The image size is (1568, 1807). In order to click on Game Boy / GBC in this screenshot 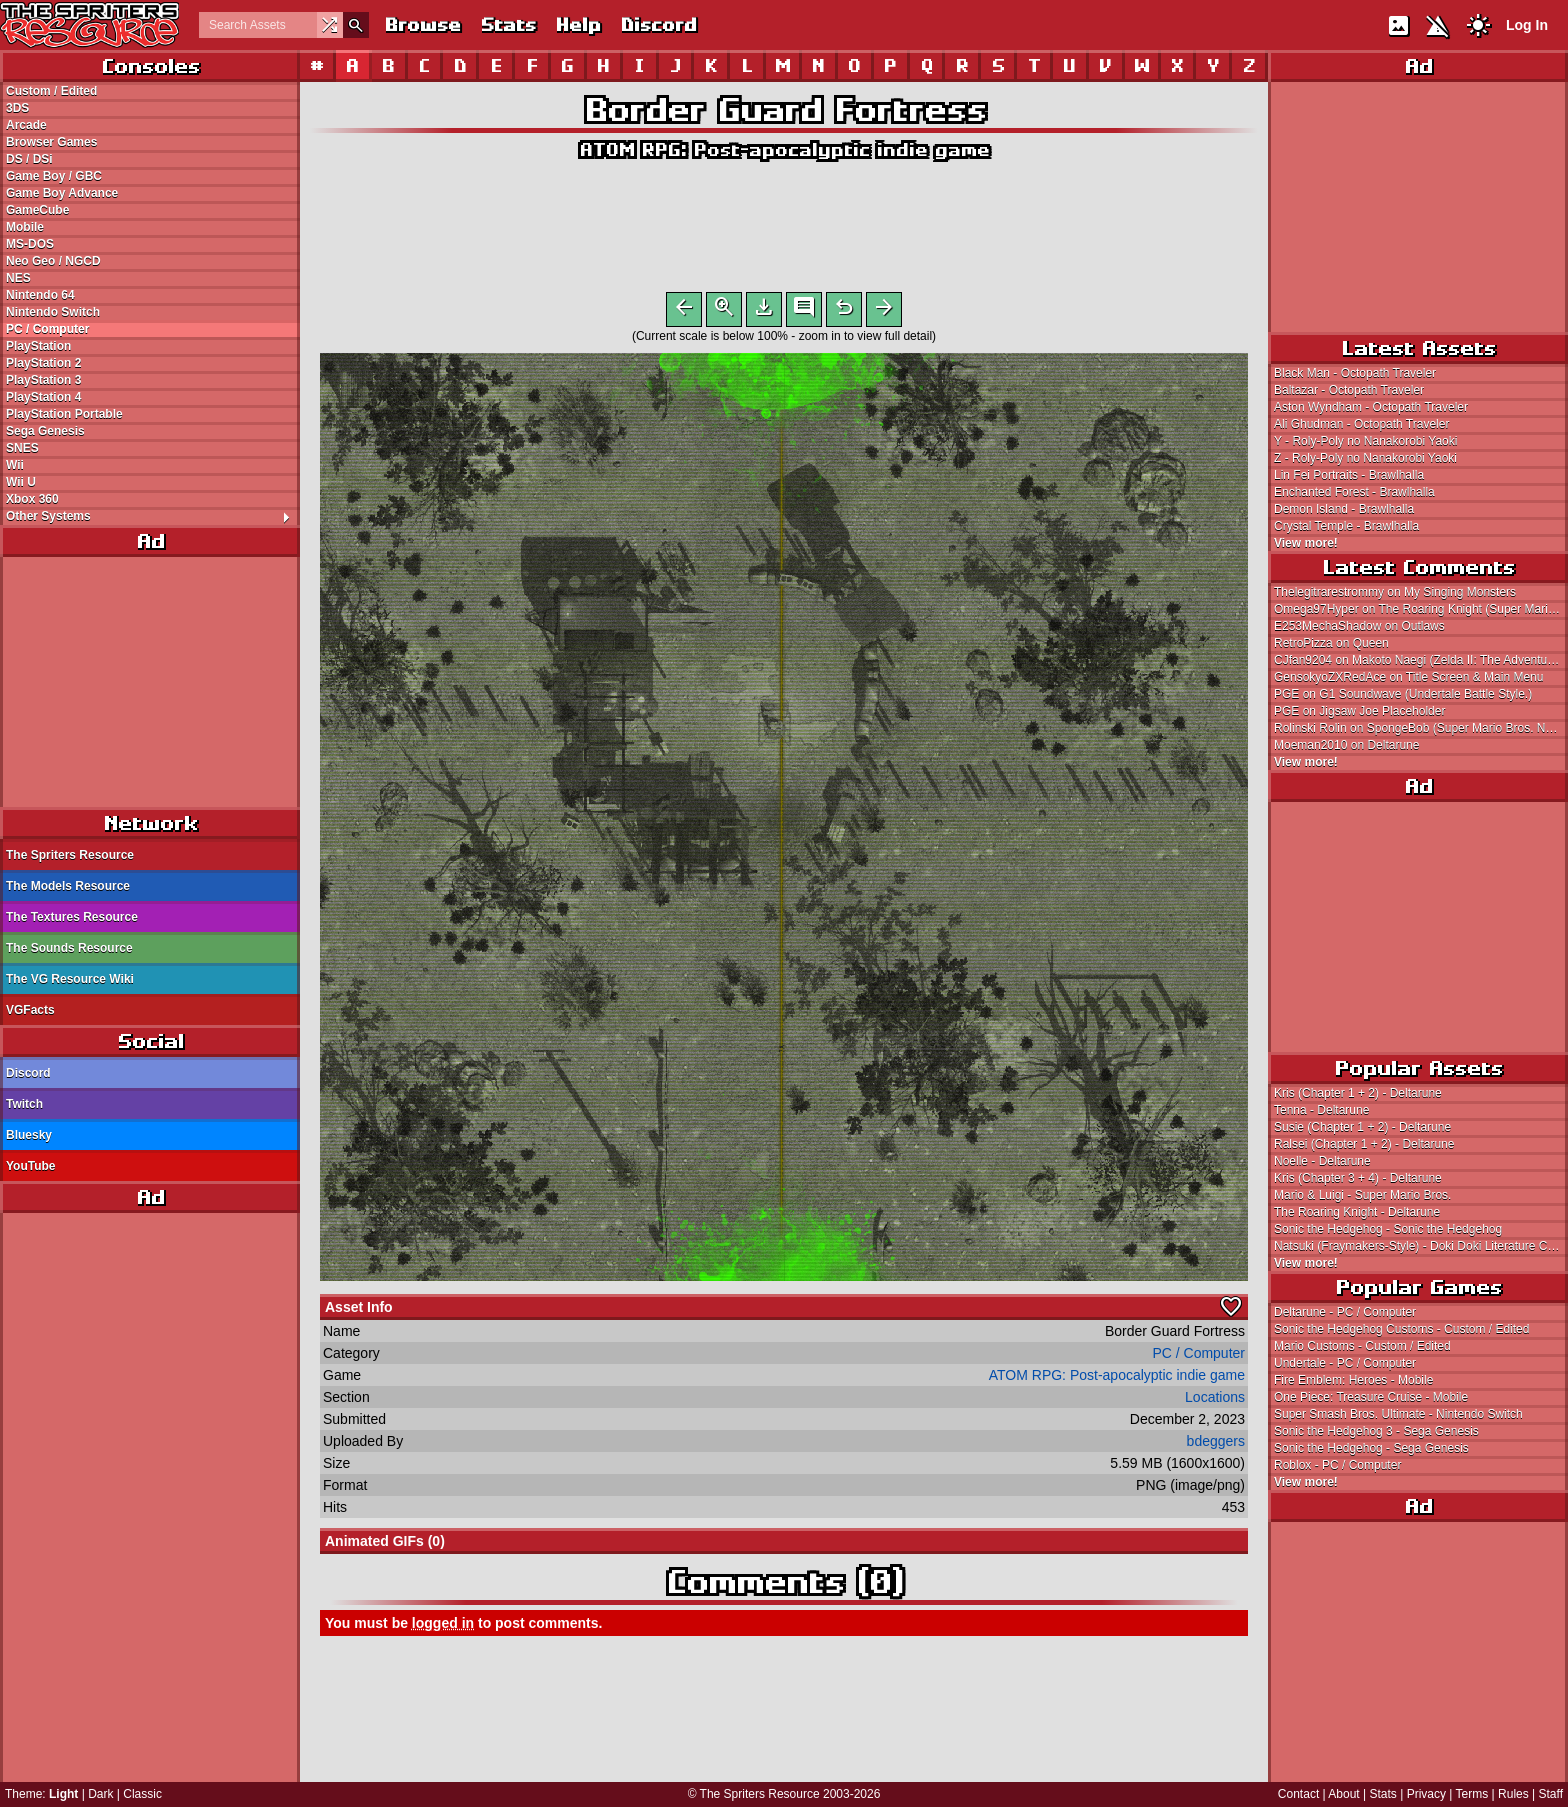, I will do `click(54, 176)`.